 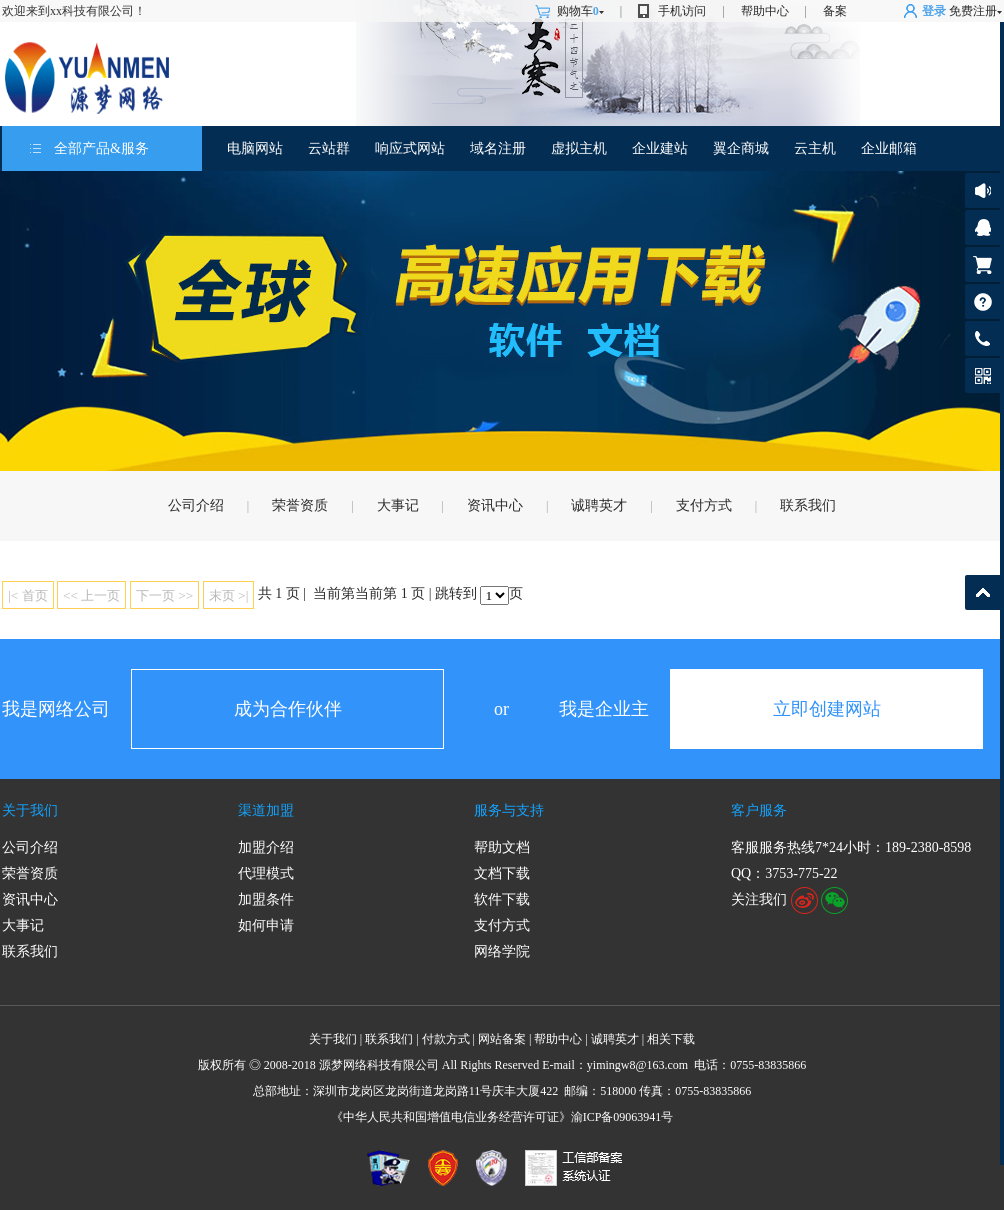 I want to click on 域名注册, so click(x=498, y=148).